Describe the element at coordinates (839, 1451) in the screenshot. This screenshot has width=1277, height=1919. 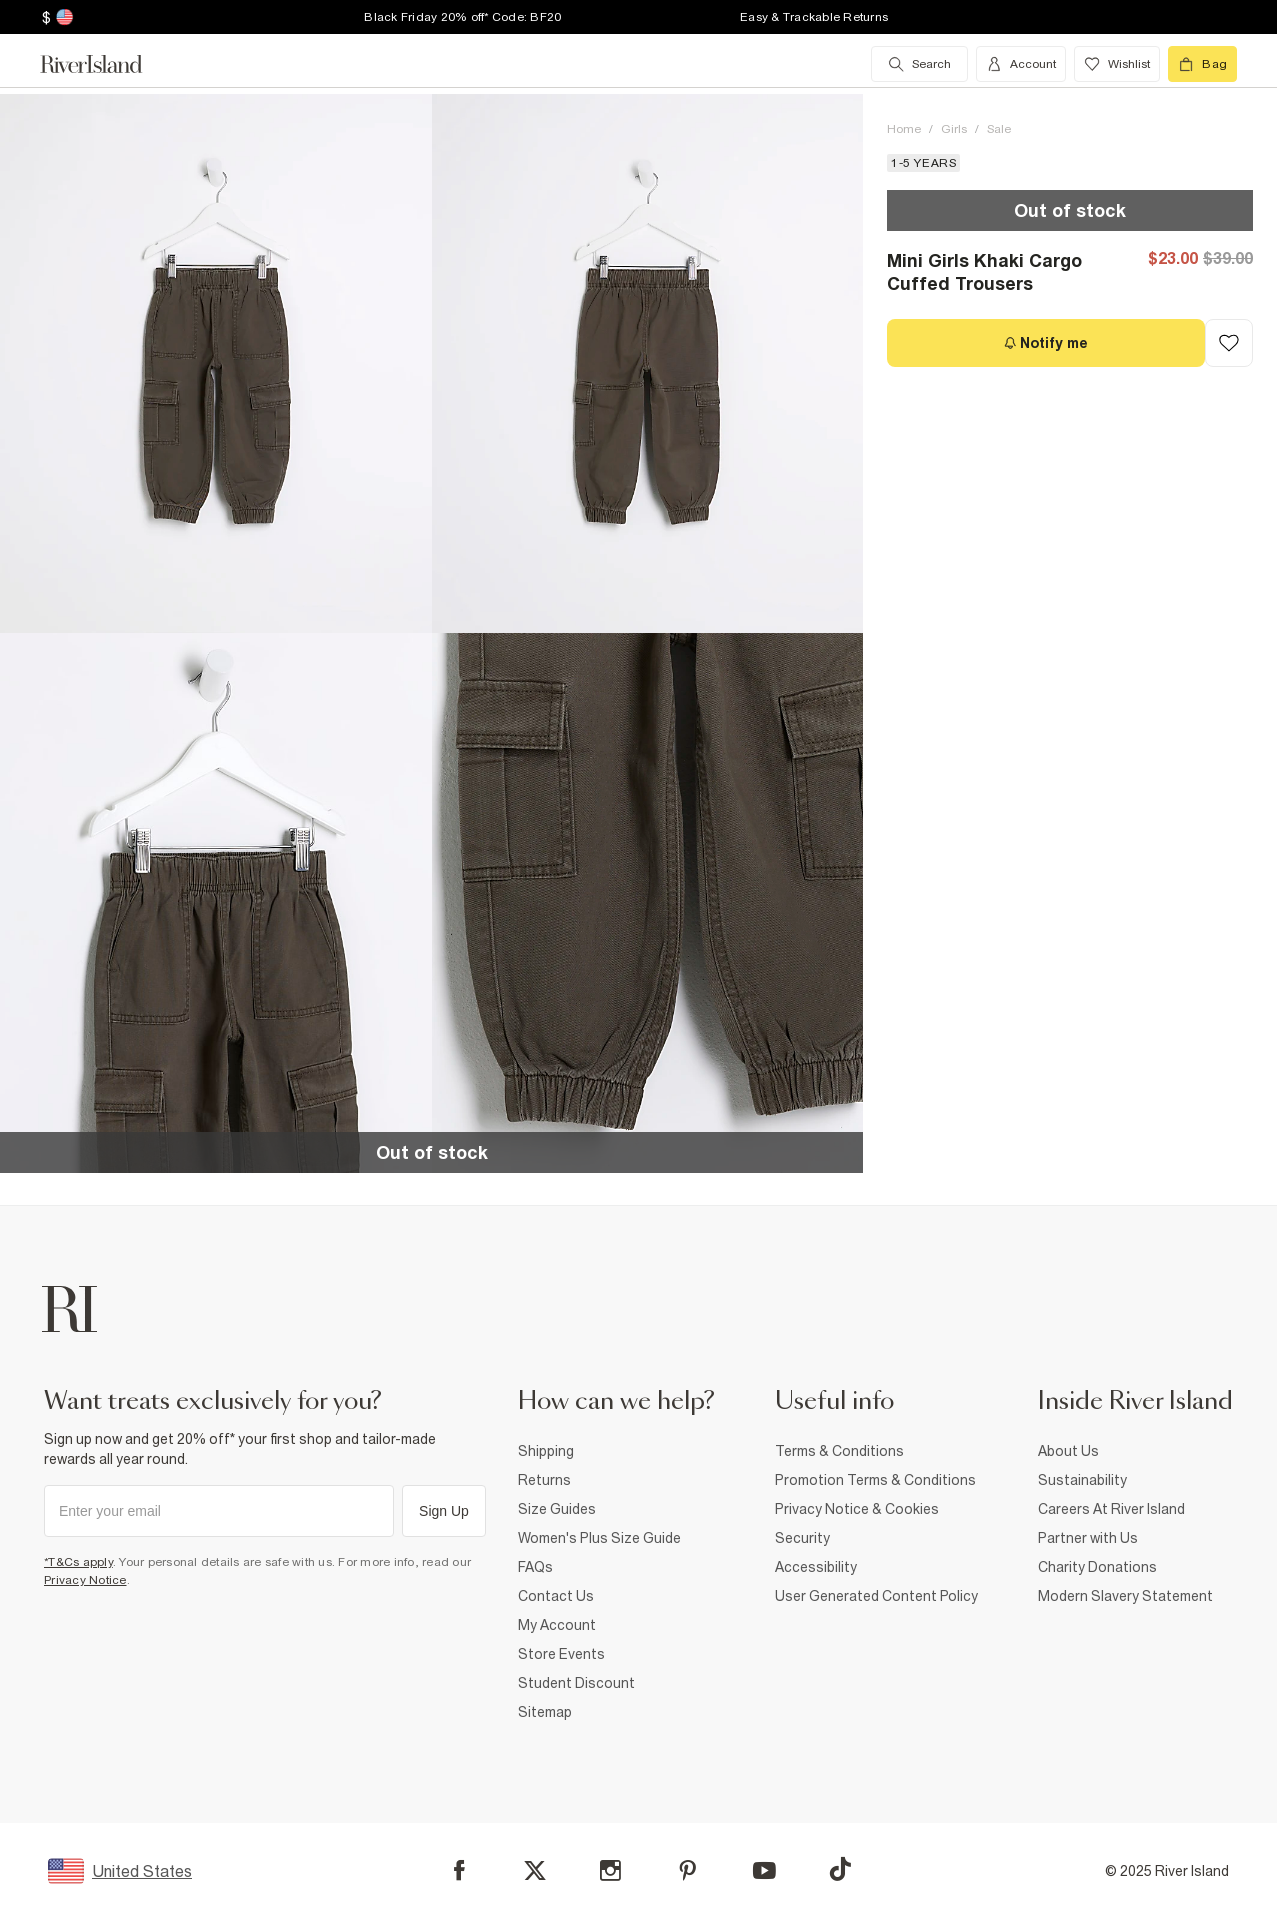
I see `Terms & Conditions` at that location.